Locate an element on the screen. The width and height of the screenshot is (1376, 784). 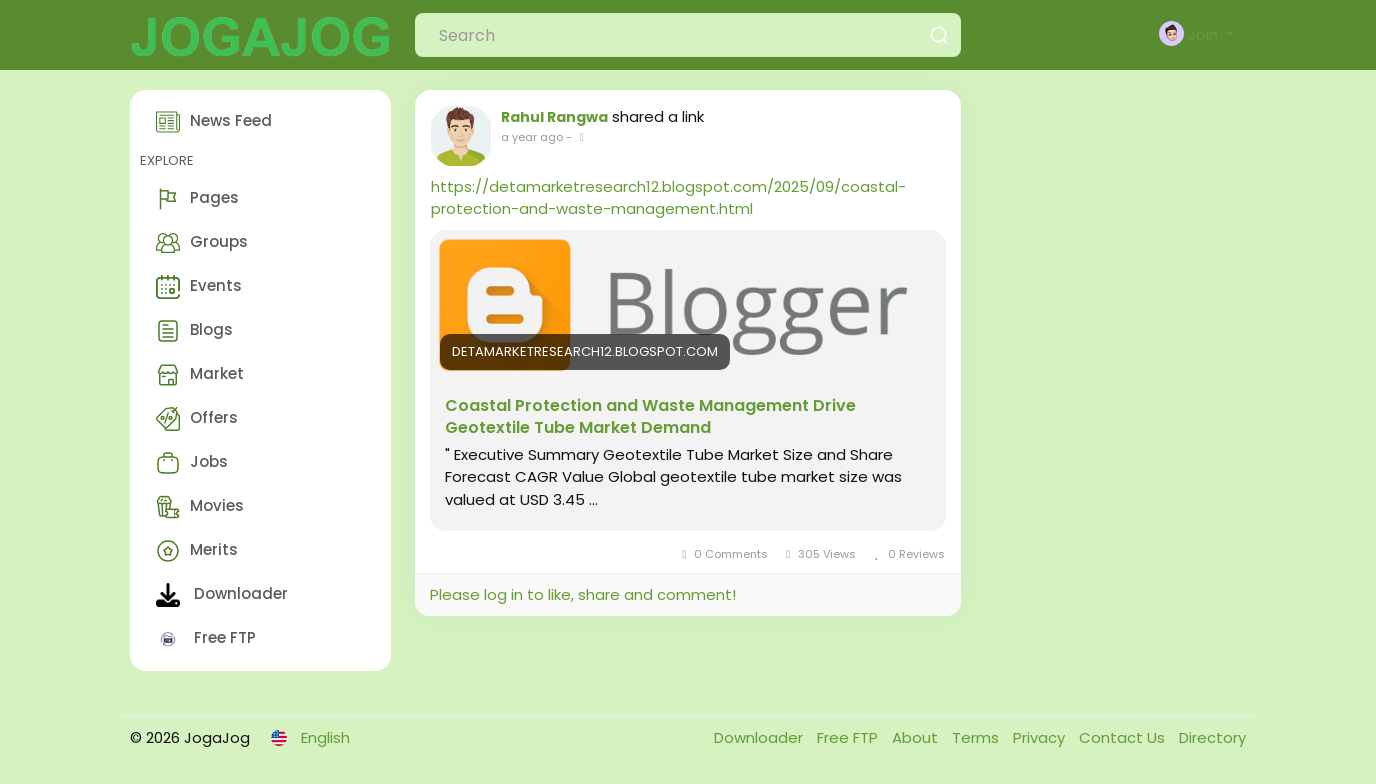
About is located at coordinates (917, 737).